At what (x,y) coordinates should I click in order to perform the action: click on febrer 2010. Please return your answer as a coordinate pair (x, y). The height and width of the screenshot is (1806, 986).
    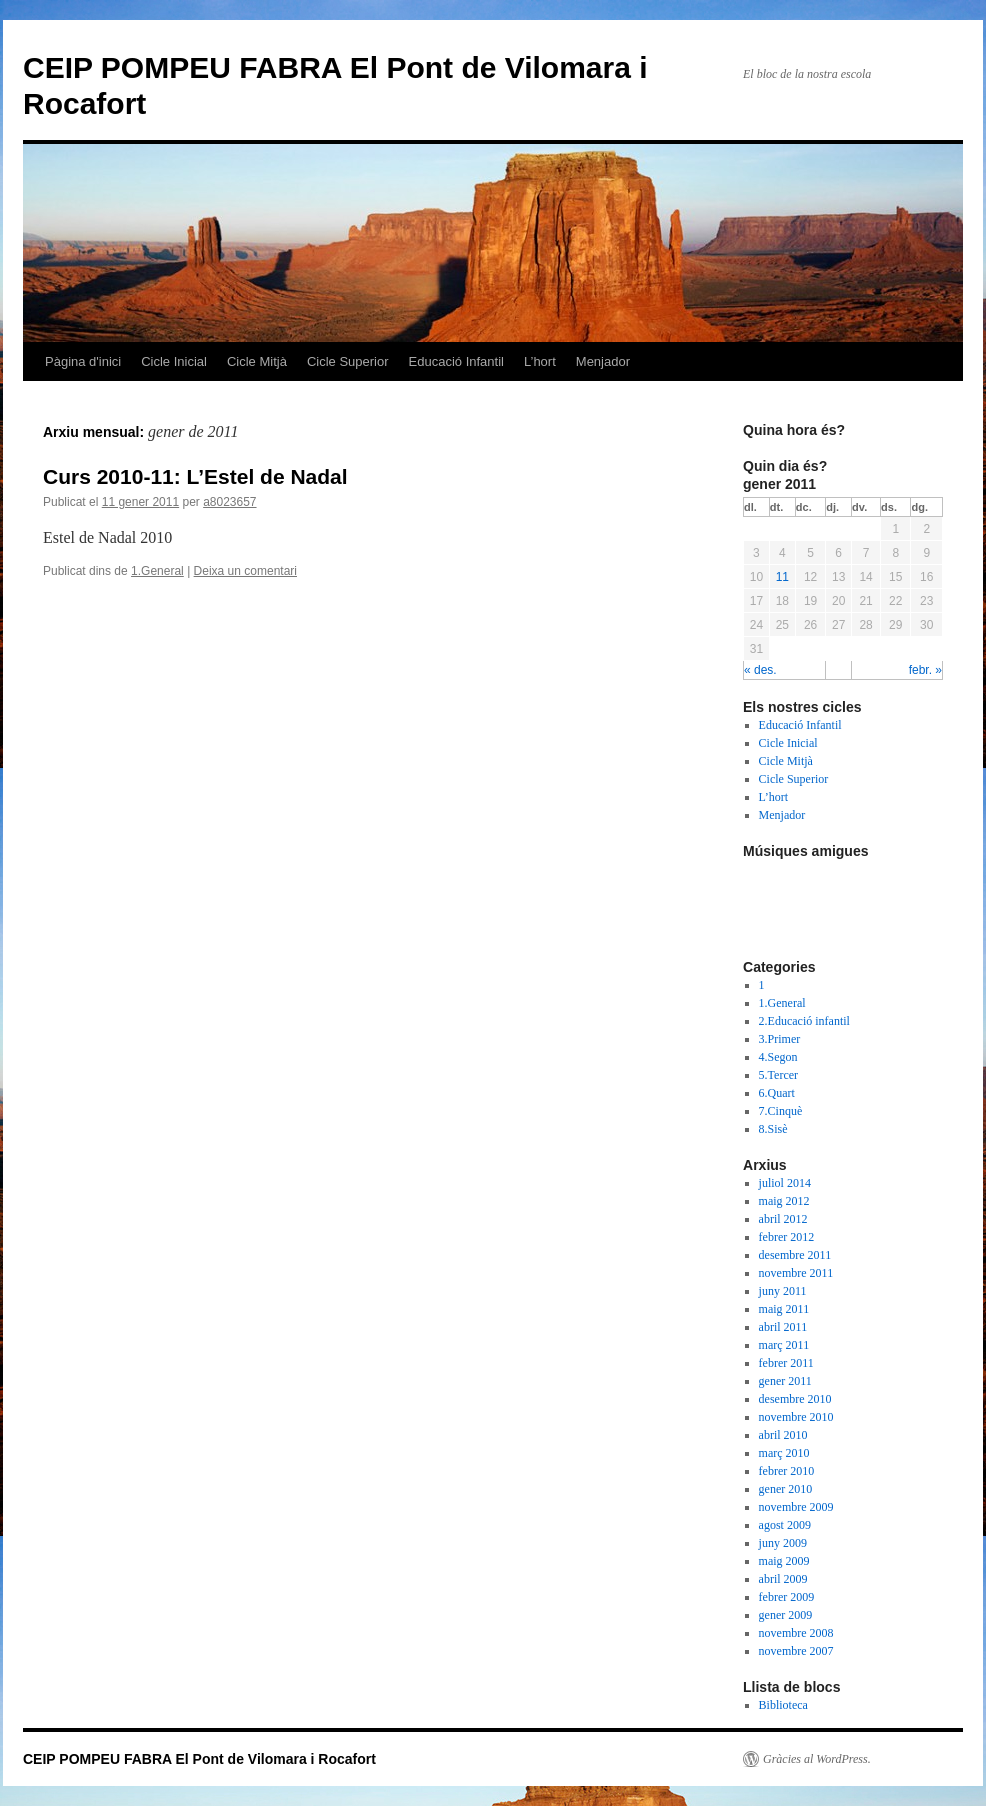
    Looking at the image, I should click on (787, 1471).